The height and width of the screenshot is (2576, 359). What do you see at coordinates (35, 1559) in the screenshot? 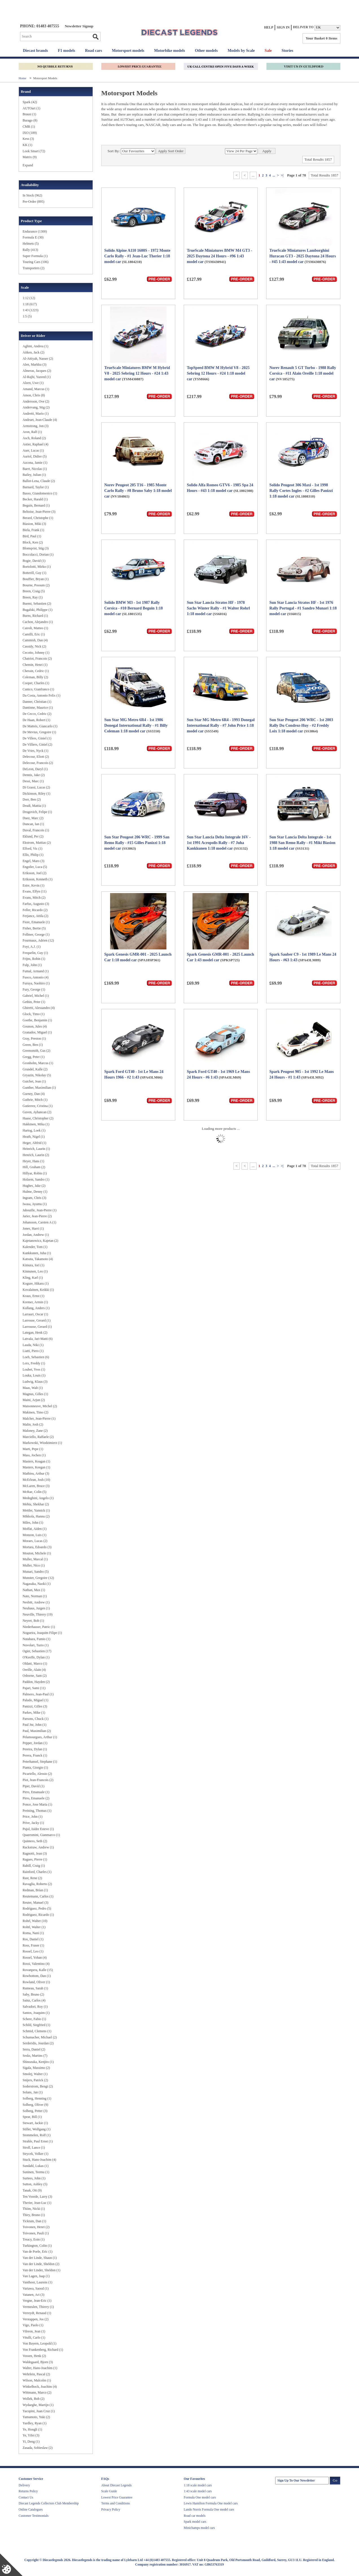
I see `Muller, Marcal (1)` at bounding box center [35, 1559].